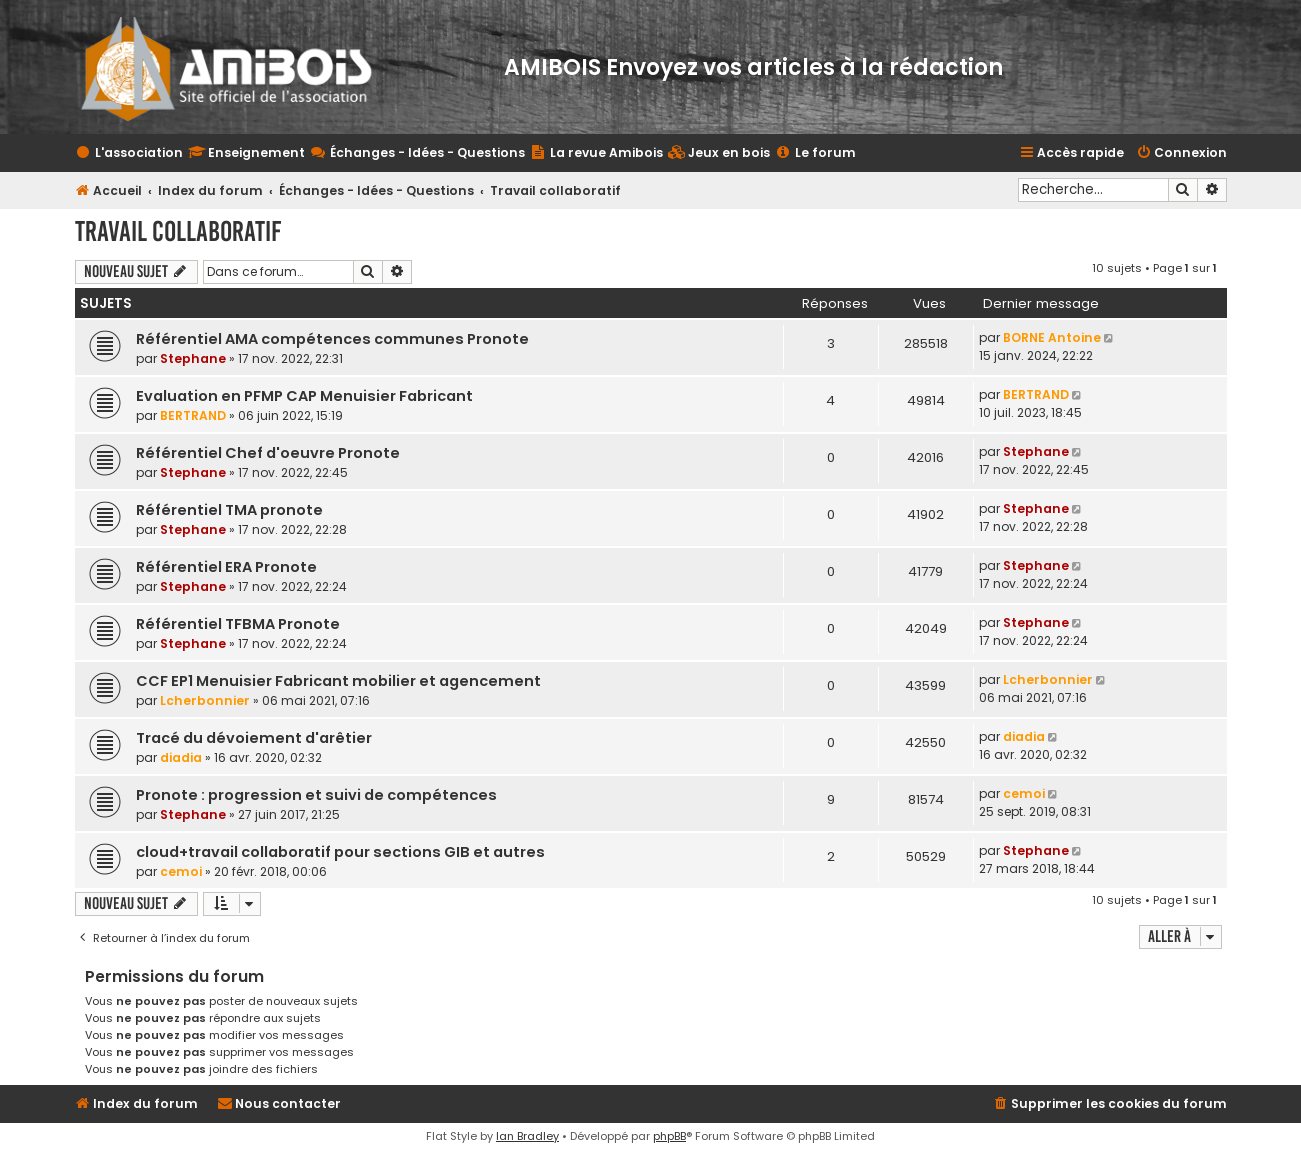 This screenshot has height=1162, width=1301. I want to click on Evaluation en PFMP CAP Menuisier Fabricant, so click(304, 396).